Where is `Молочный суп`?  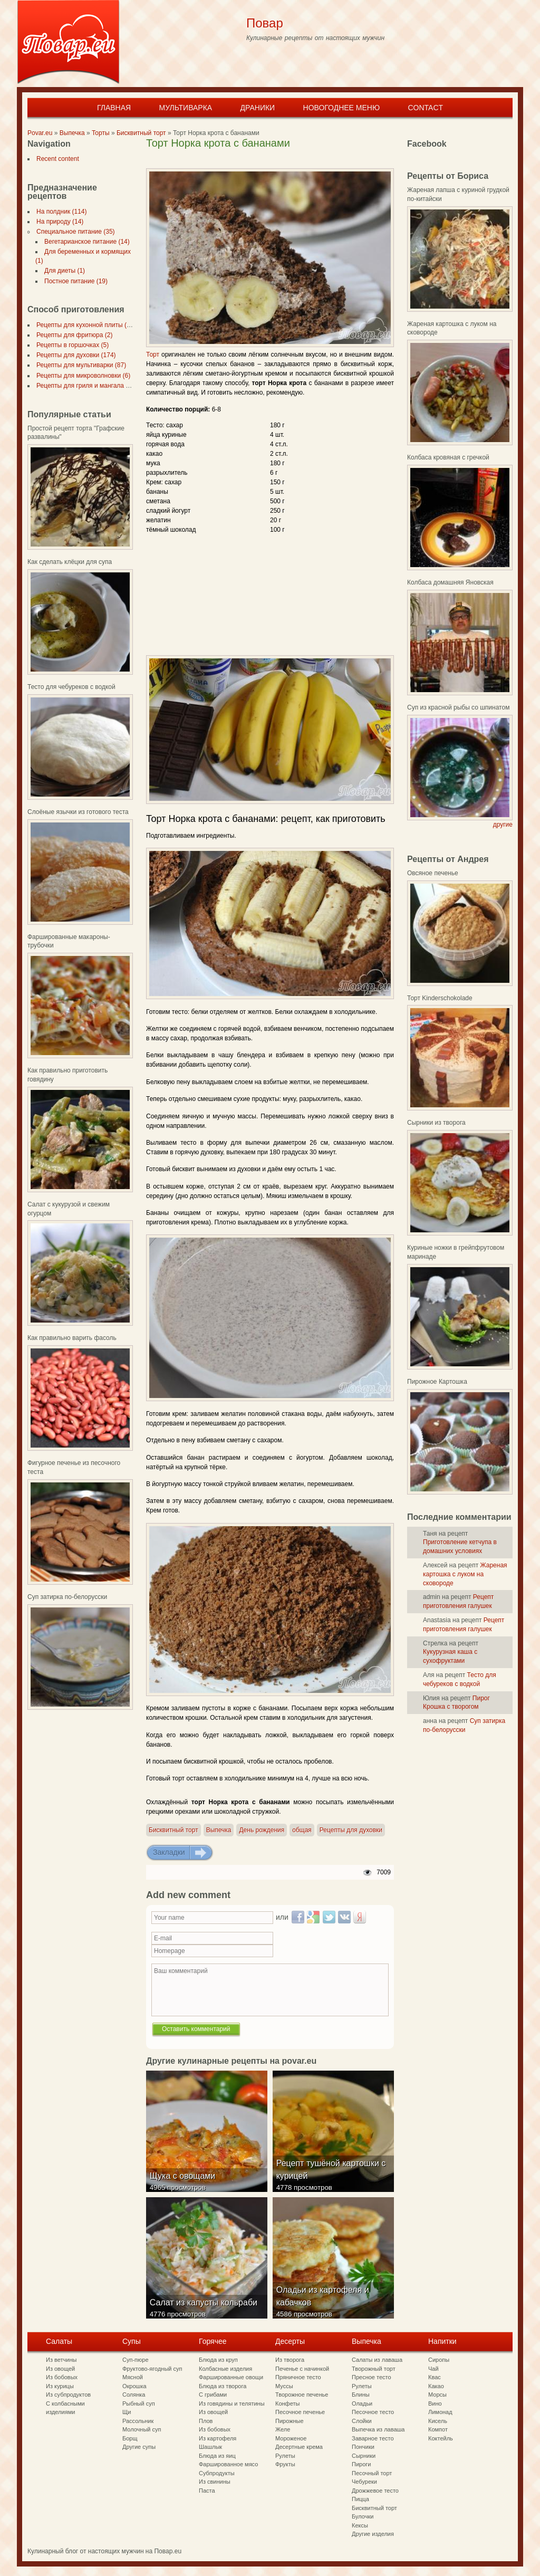 Молочный суп is located at coordinates (141, 2429).